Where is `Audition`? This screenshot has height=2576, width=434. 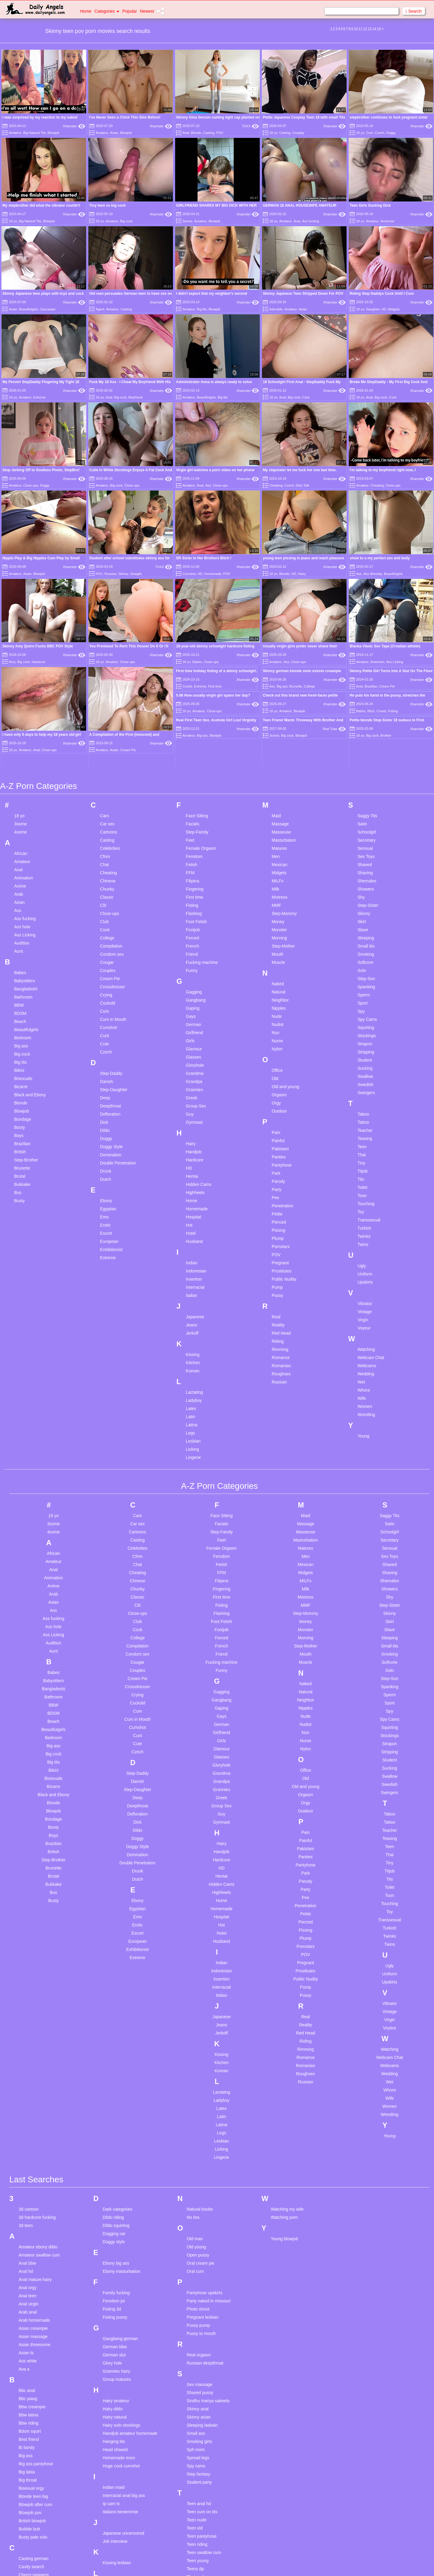
Audition is located at coordinates (22, 928).